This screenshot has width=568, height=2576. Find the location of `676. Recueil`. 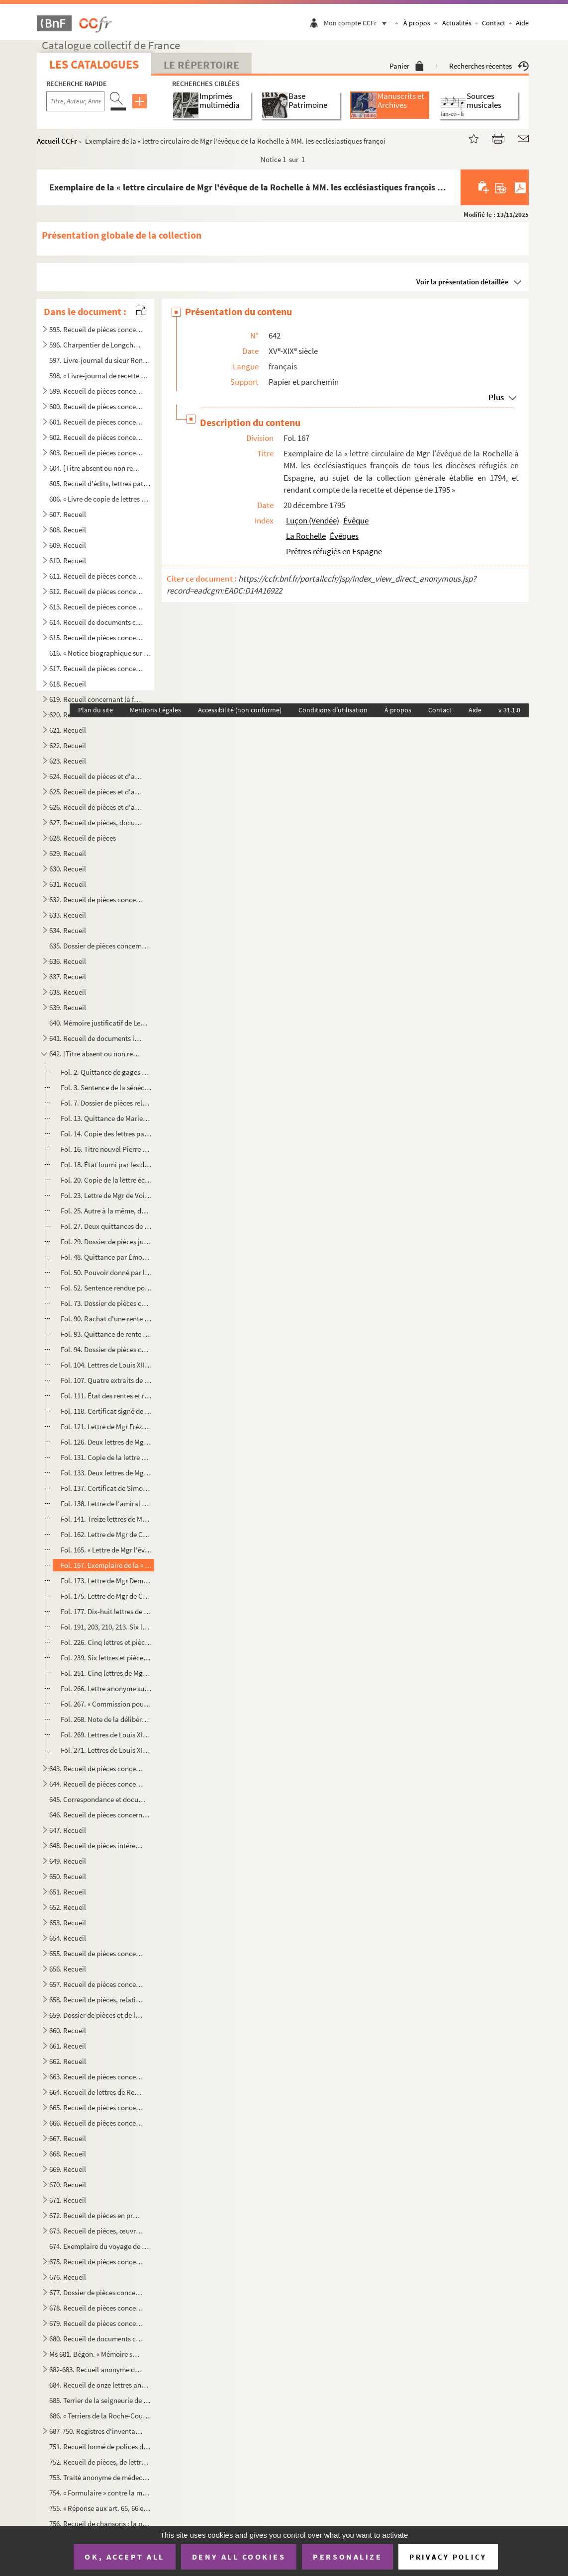

676. Recueil is located at coordinates (67, 2277).